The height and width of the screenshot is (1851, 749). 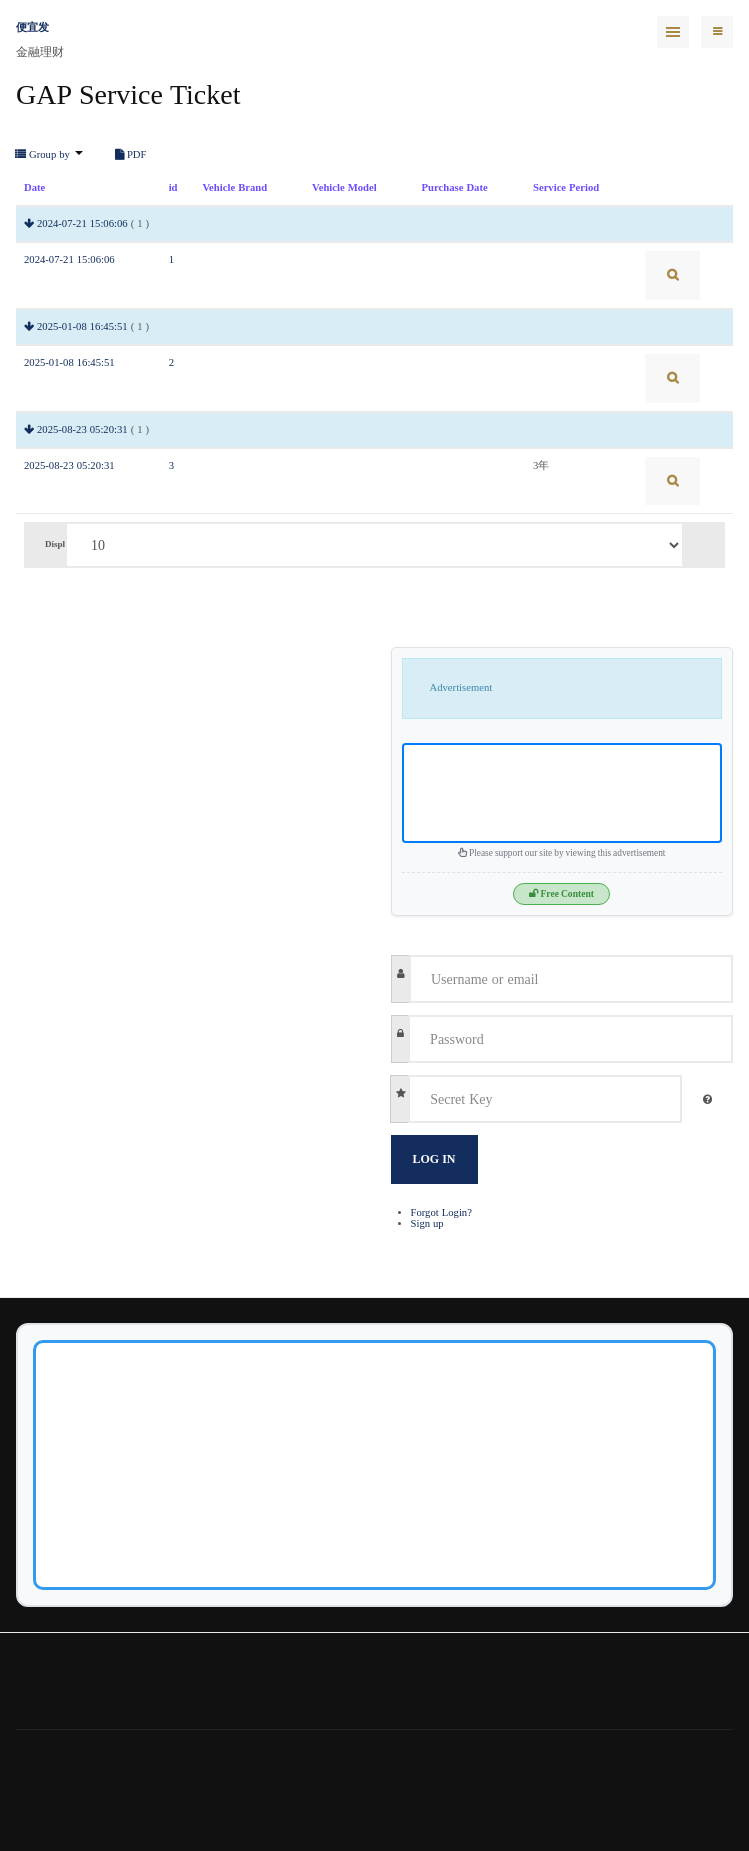 What do you see at coordinates (131, 155) in the screenshot?
I see `PDF` at bounding box center [131, 155].